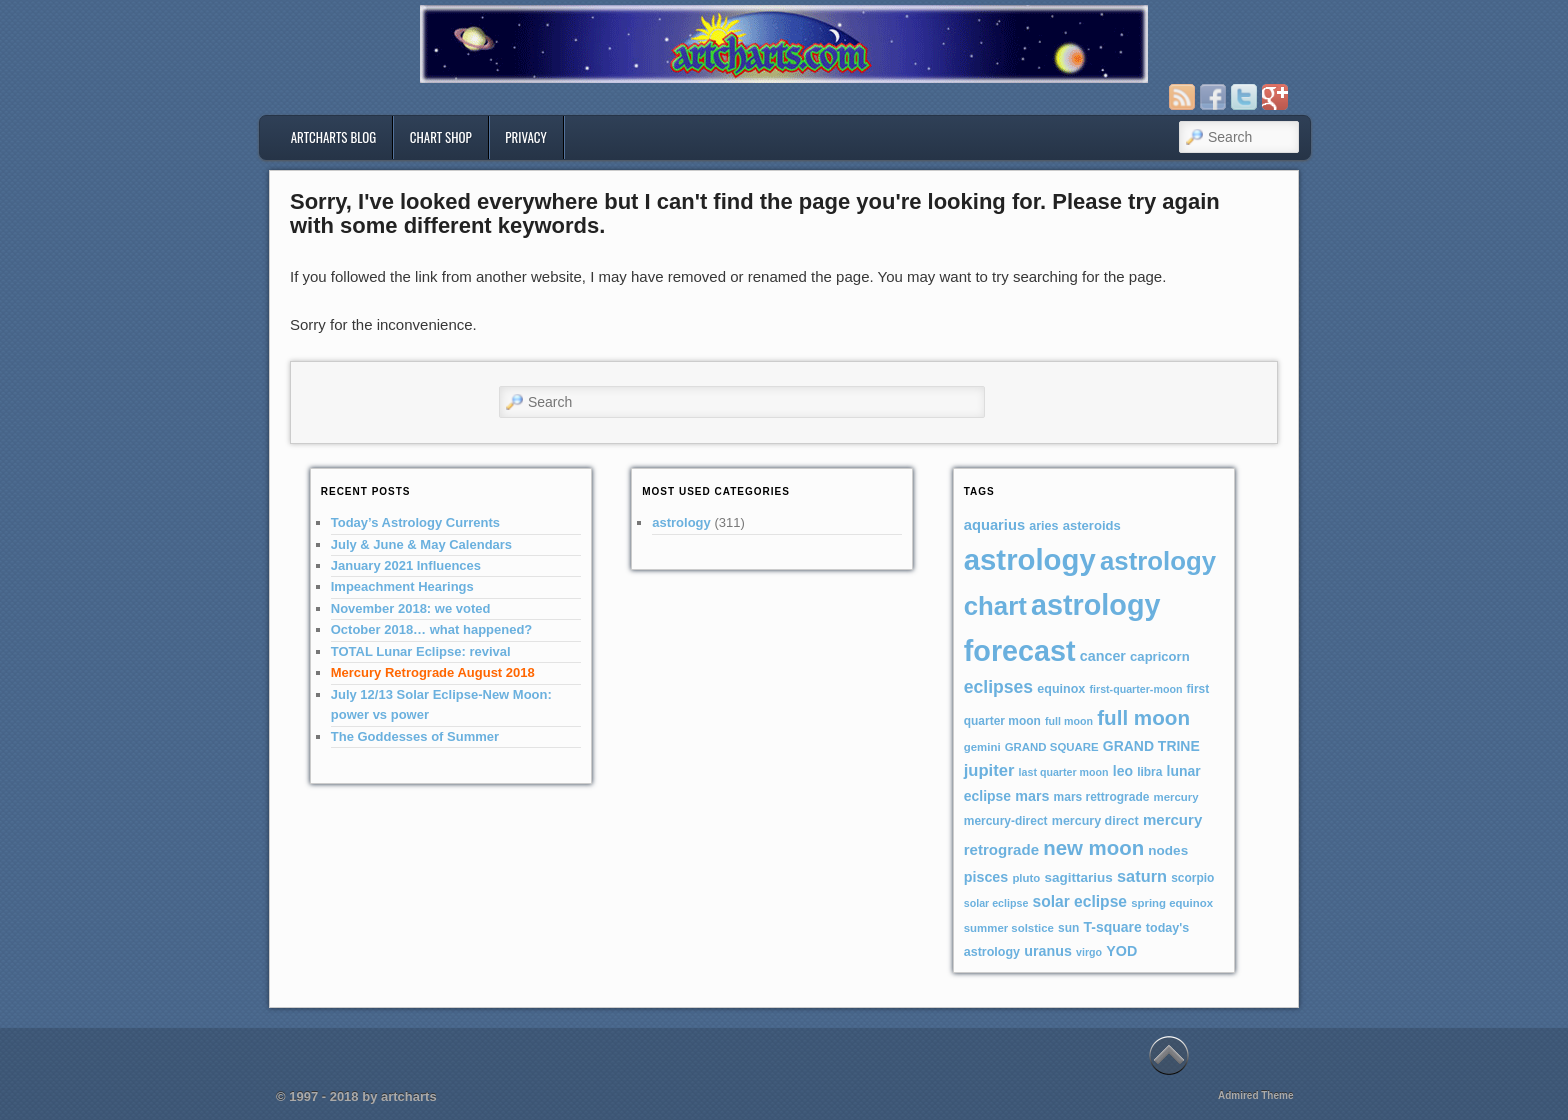 The width and height of the screenshot is (1568, 1120). Describe the element at coordinates (1143, 717) in the screenshot. I see `full moon [full moon (48 items)]` at that location.